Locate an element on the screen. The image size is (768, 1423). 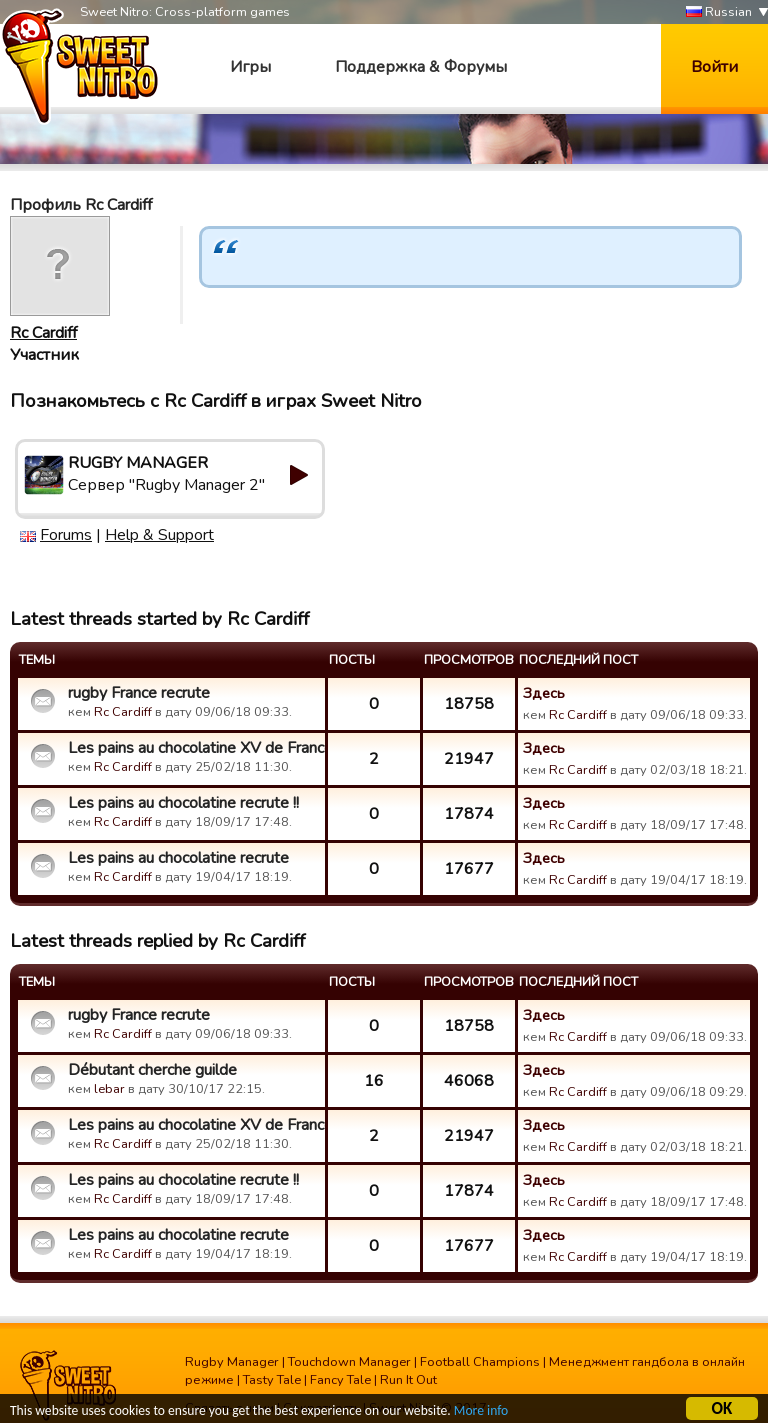
Touchdown Manager is located at coordinates (349, 1362).